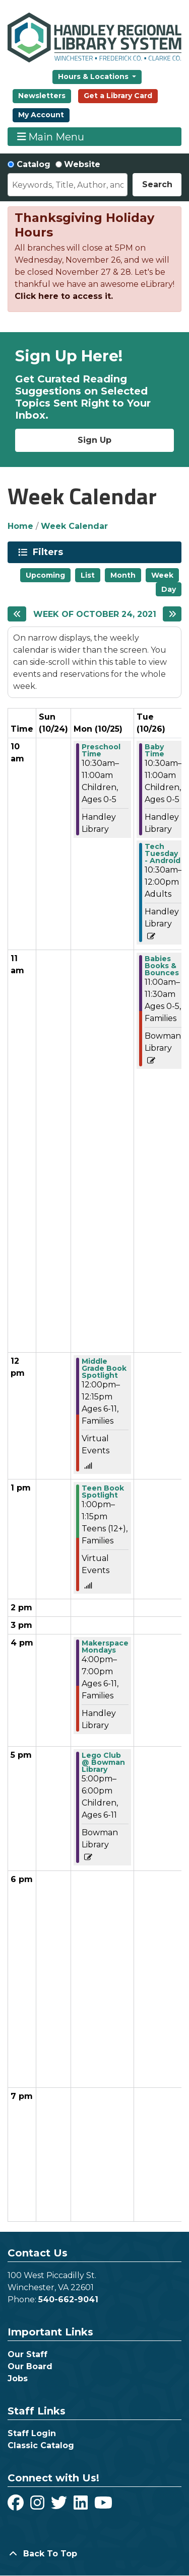 The image size is (189, 2576). I want to click on Sign Up, so click(94, 440).